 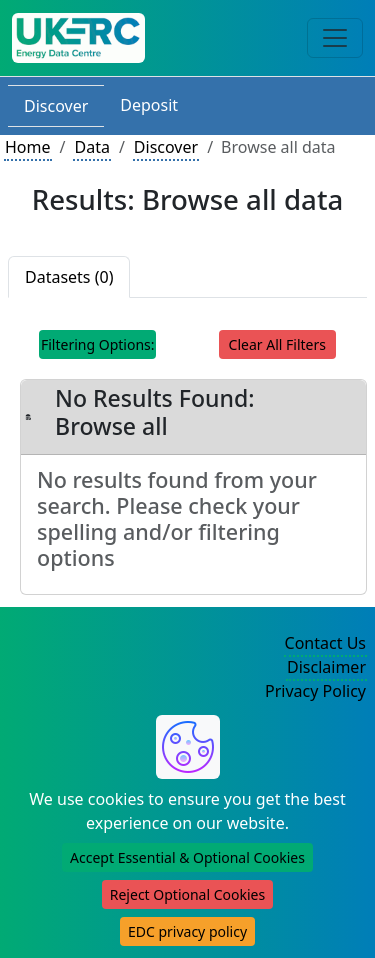 What do you see at coordinates (187, 894) in the screenshot?
I see `Reject Optional Cookies` at bounding box center [187, 894].